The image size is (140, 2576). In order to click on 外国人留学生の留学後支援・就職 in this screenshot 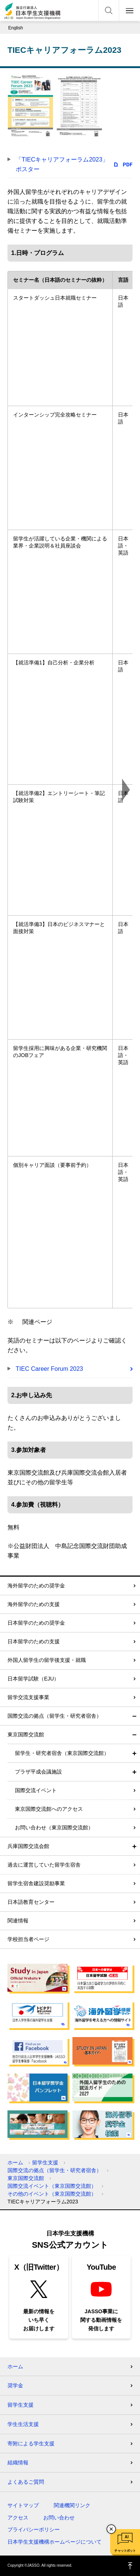, I will do `click(46, 1660)`.